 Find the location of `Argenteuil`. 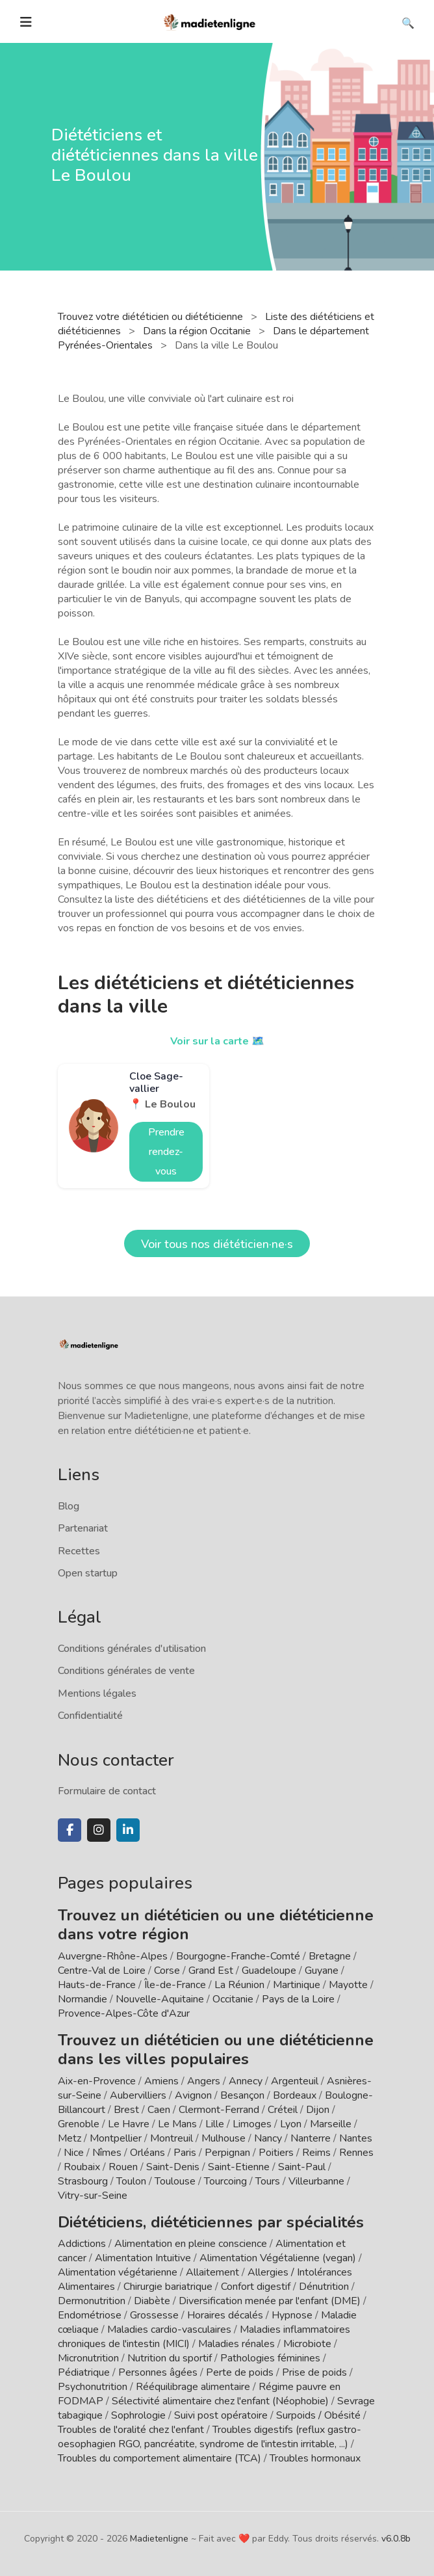

Argenteuil is located at coordinates (294, 2081).